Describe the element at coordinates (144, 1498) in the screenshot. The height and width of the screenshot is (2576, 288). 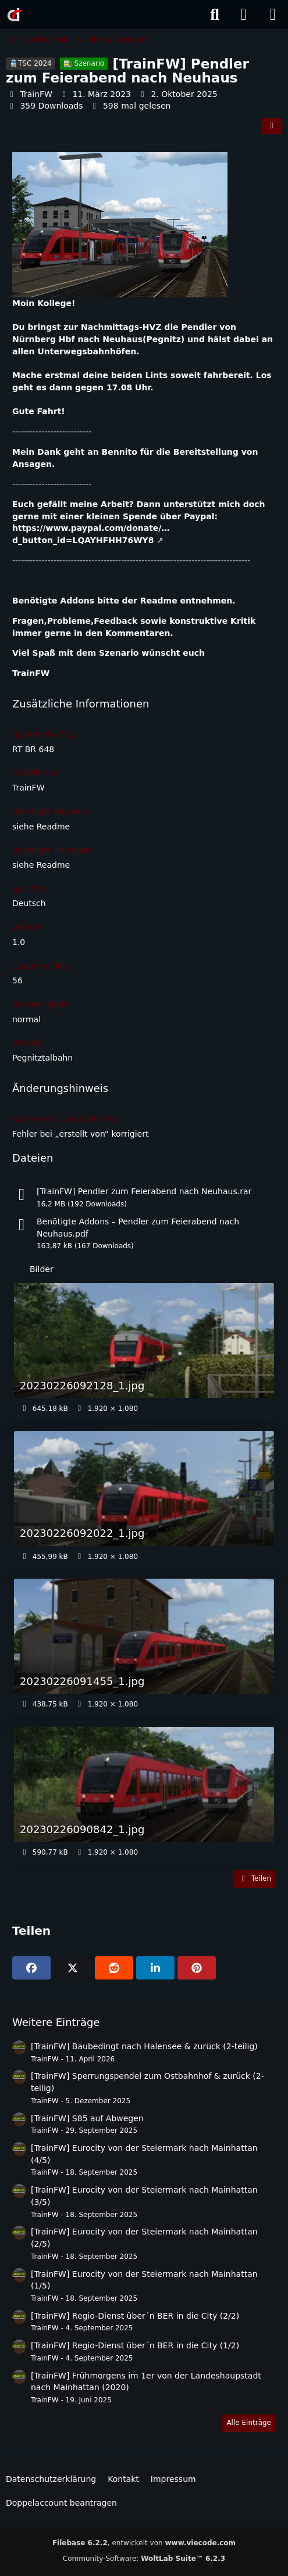
I see `[Bild „20230226092022_1.jpg“ anzeigen]` at that location.